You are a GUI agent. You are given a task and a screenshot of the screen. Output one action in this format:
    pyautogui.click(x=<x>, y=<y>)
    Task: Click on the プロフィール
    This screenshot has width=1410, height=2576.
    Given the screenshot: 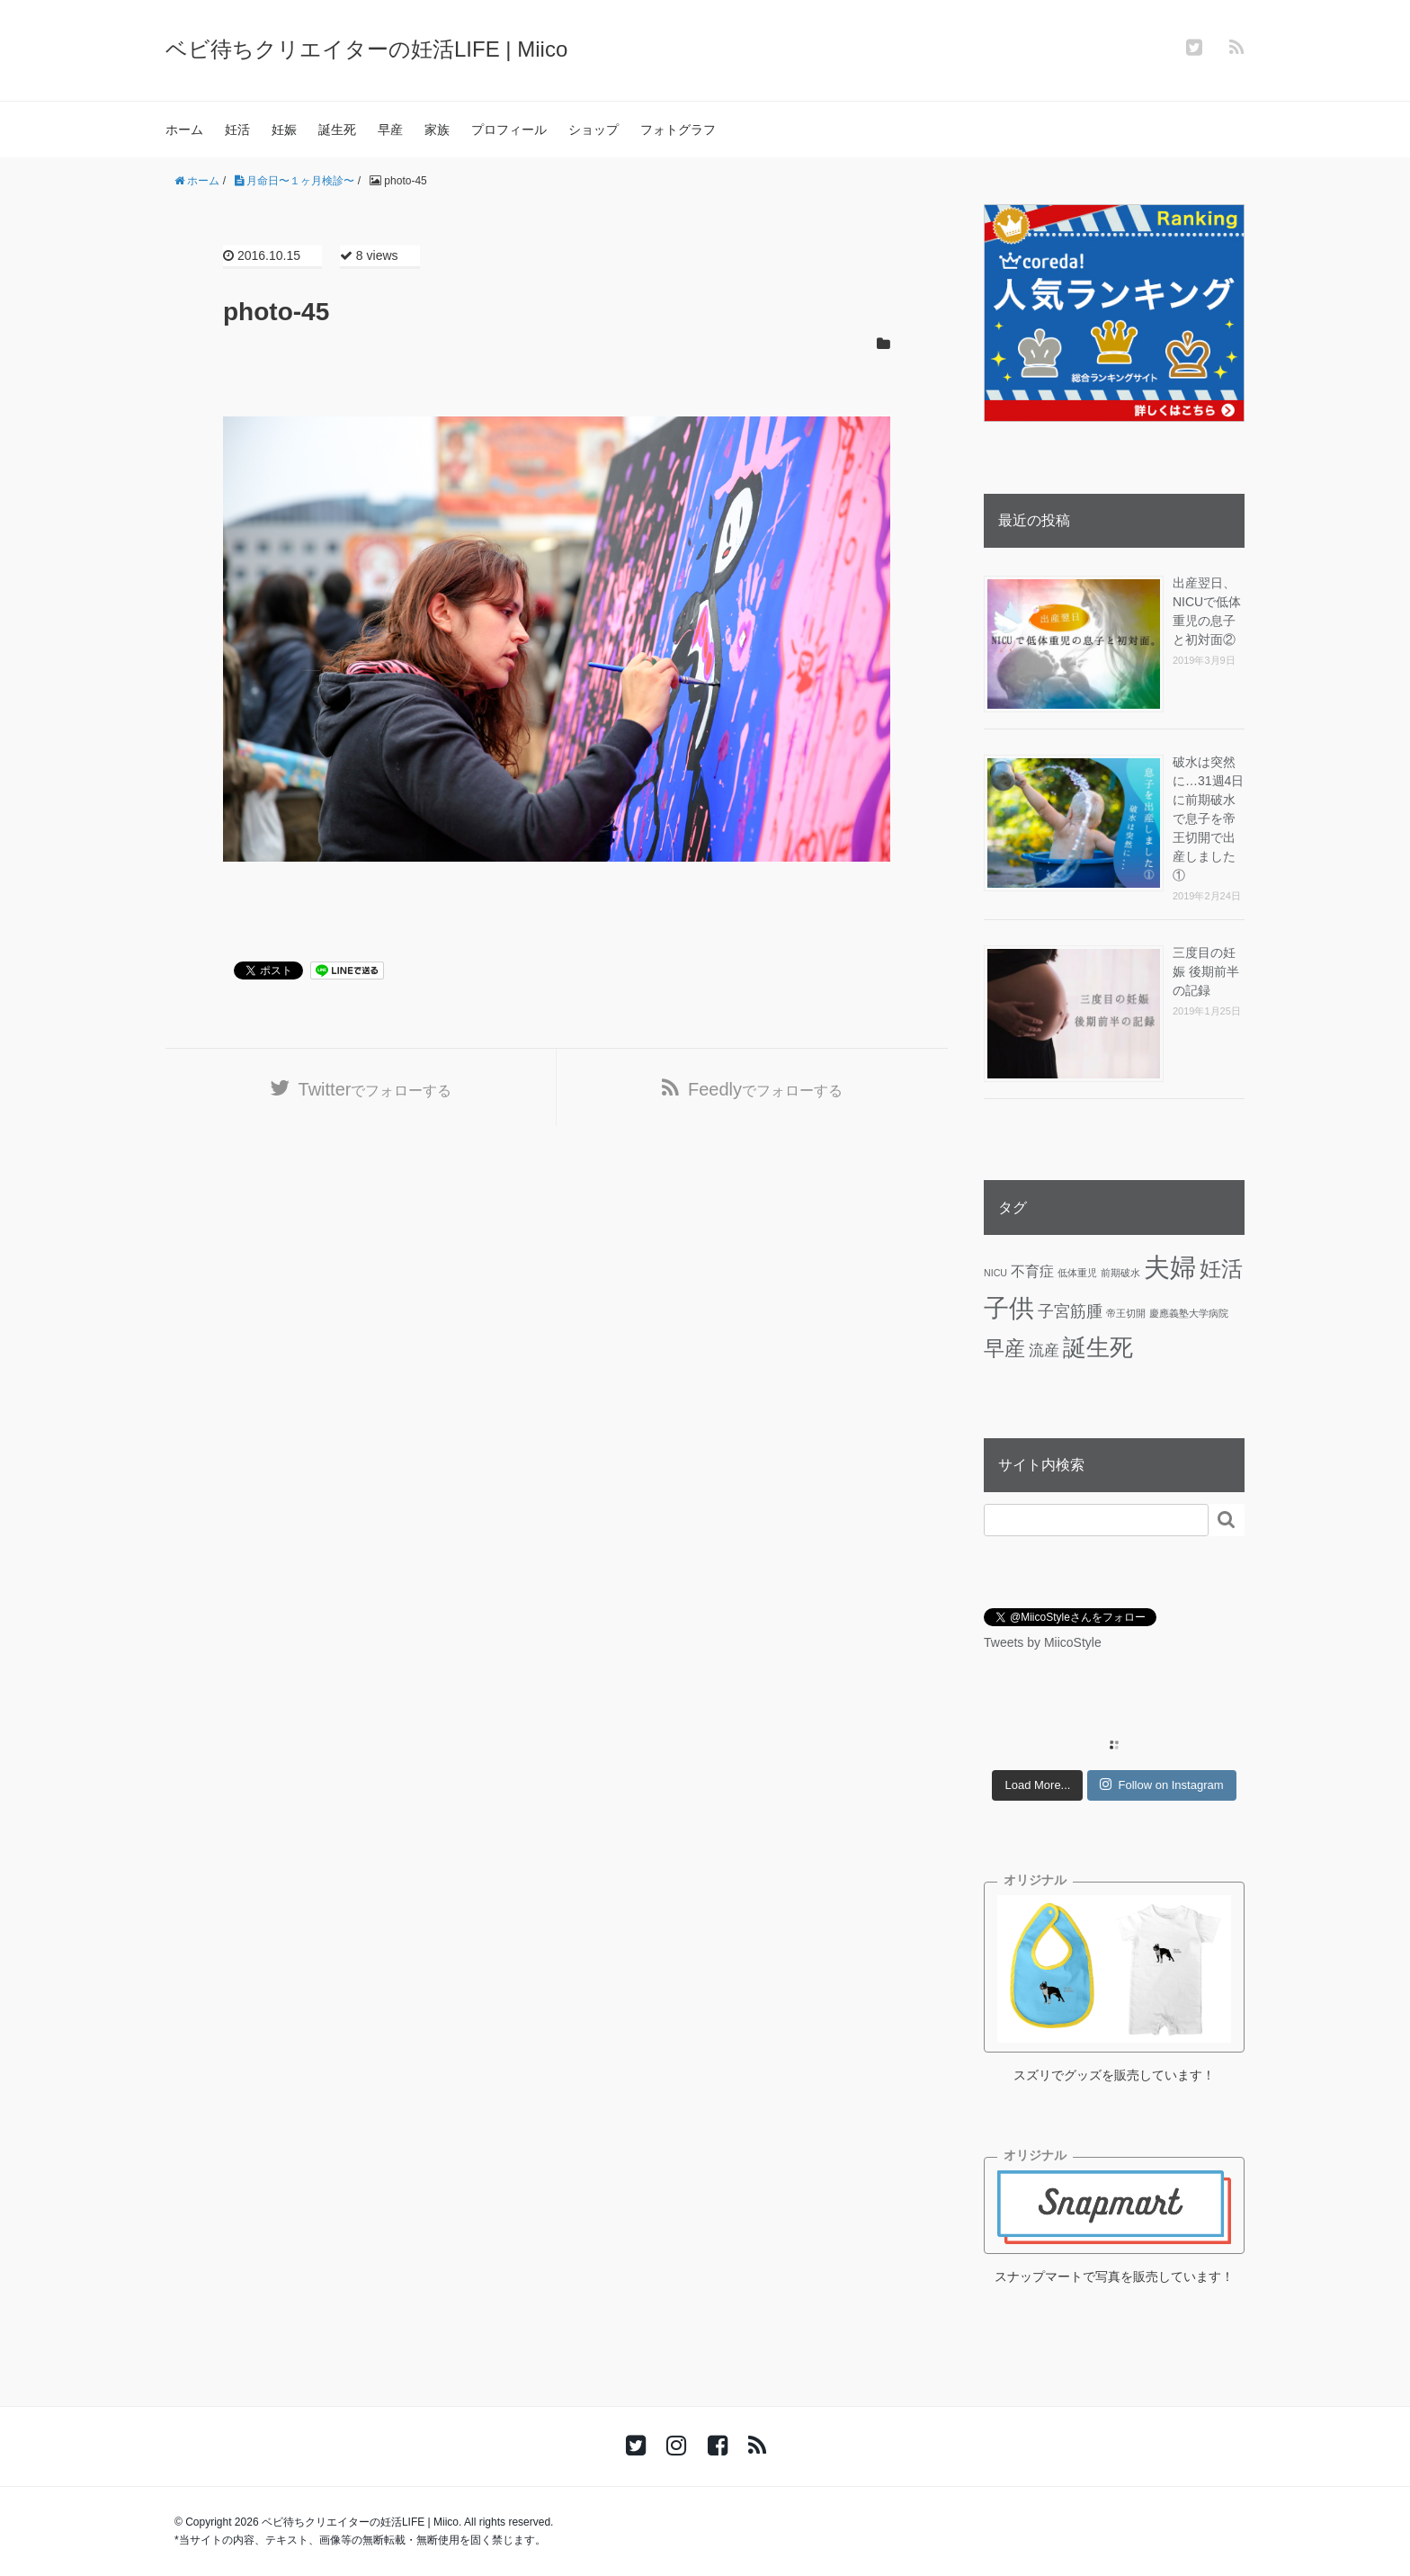 What is the action you would take?
    pyautogui.click(x=509, y=129)
    